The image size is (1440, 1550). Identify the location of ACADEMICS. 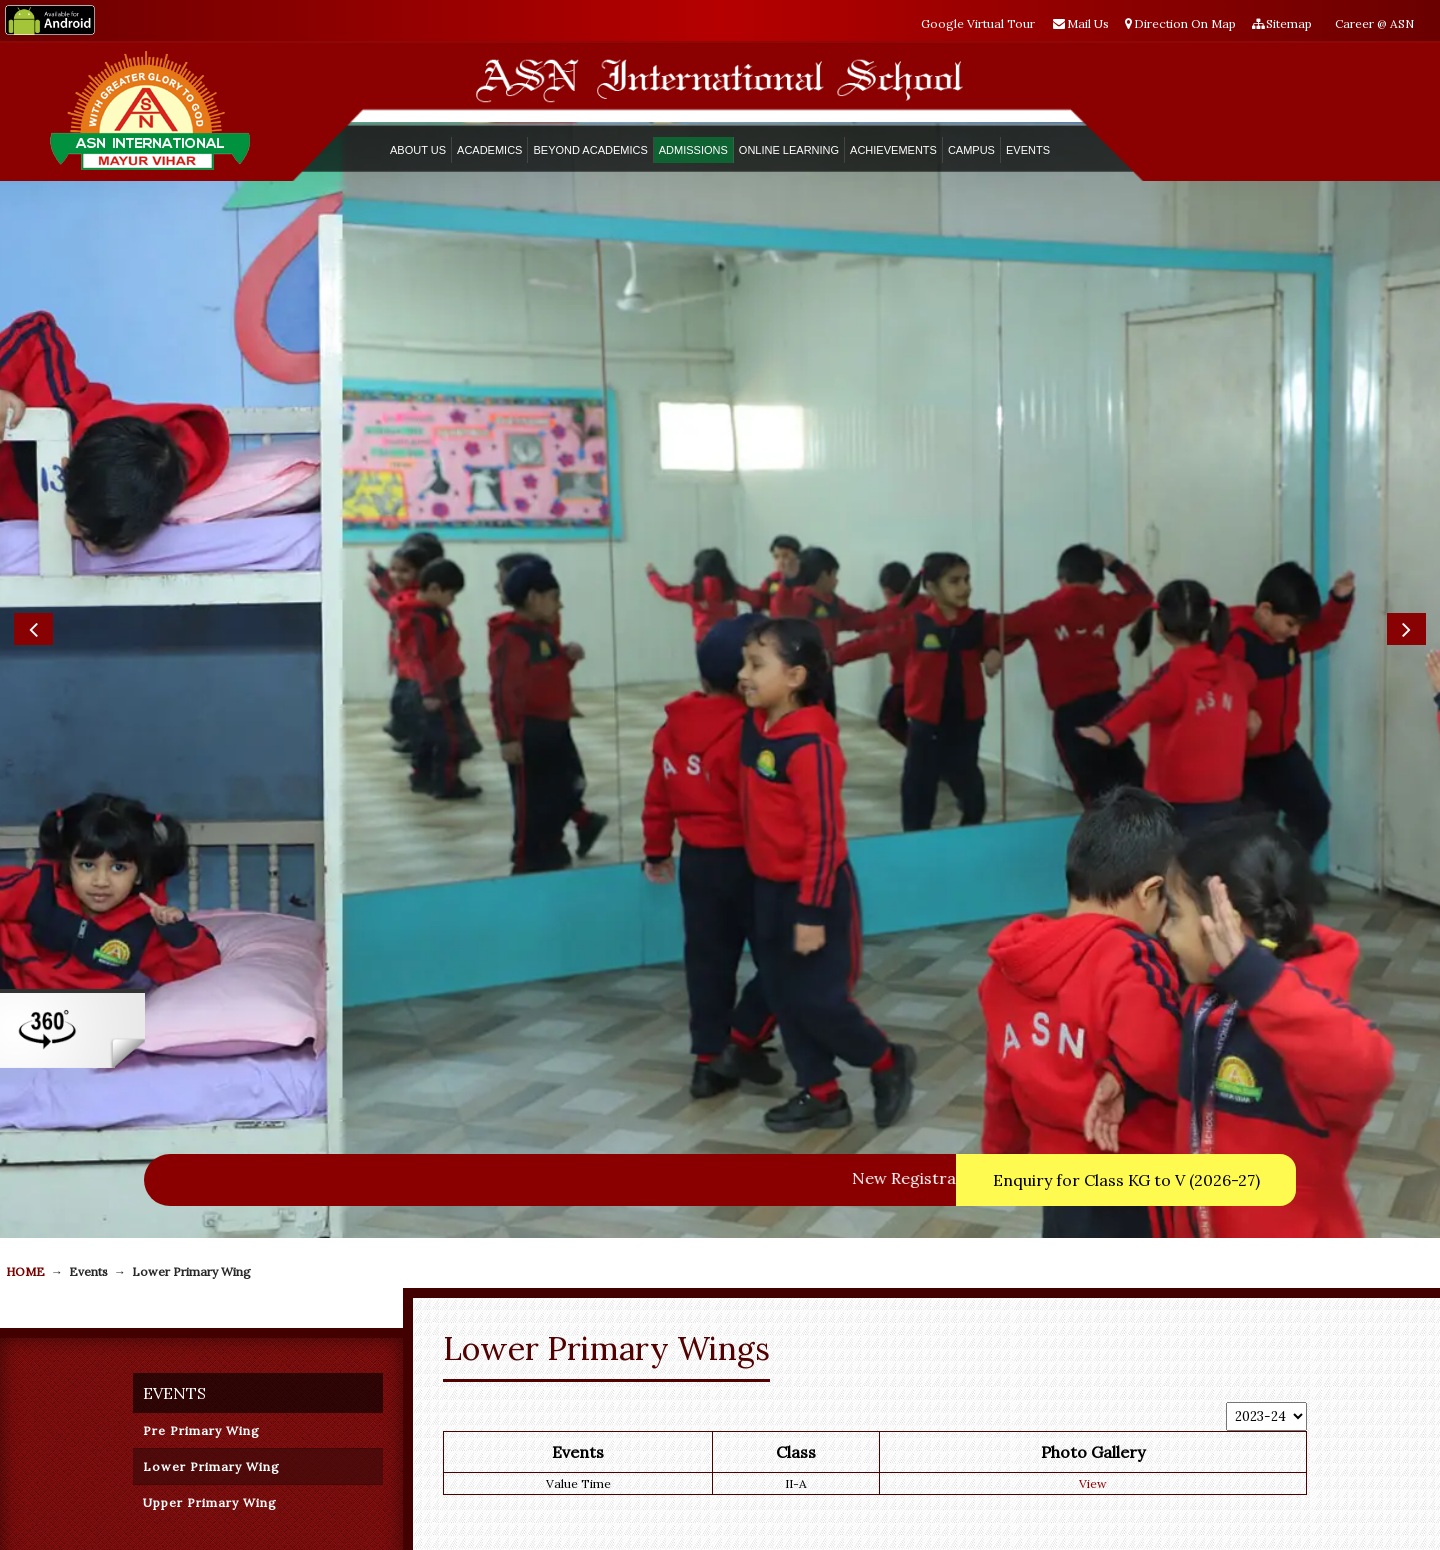
(489, 150).